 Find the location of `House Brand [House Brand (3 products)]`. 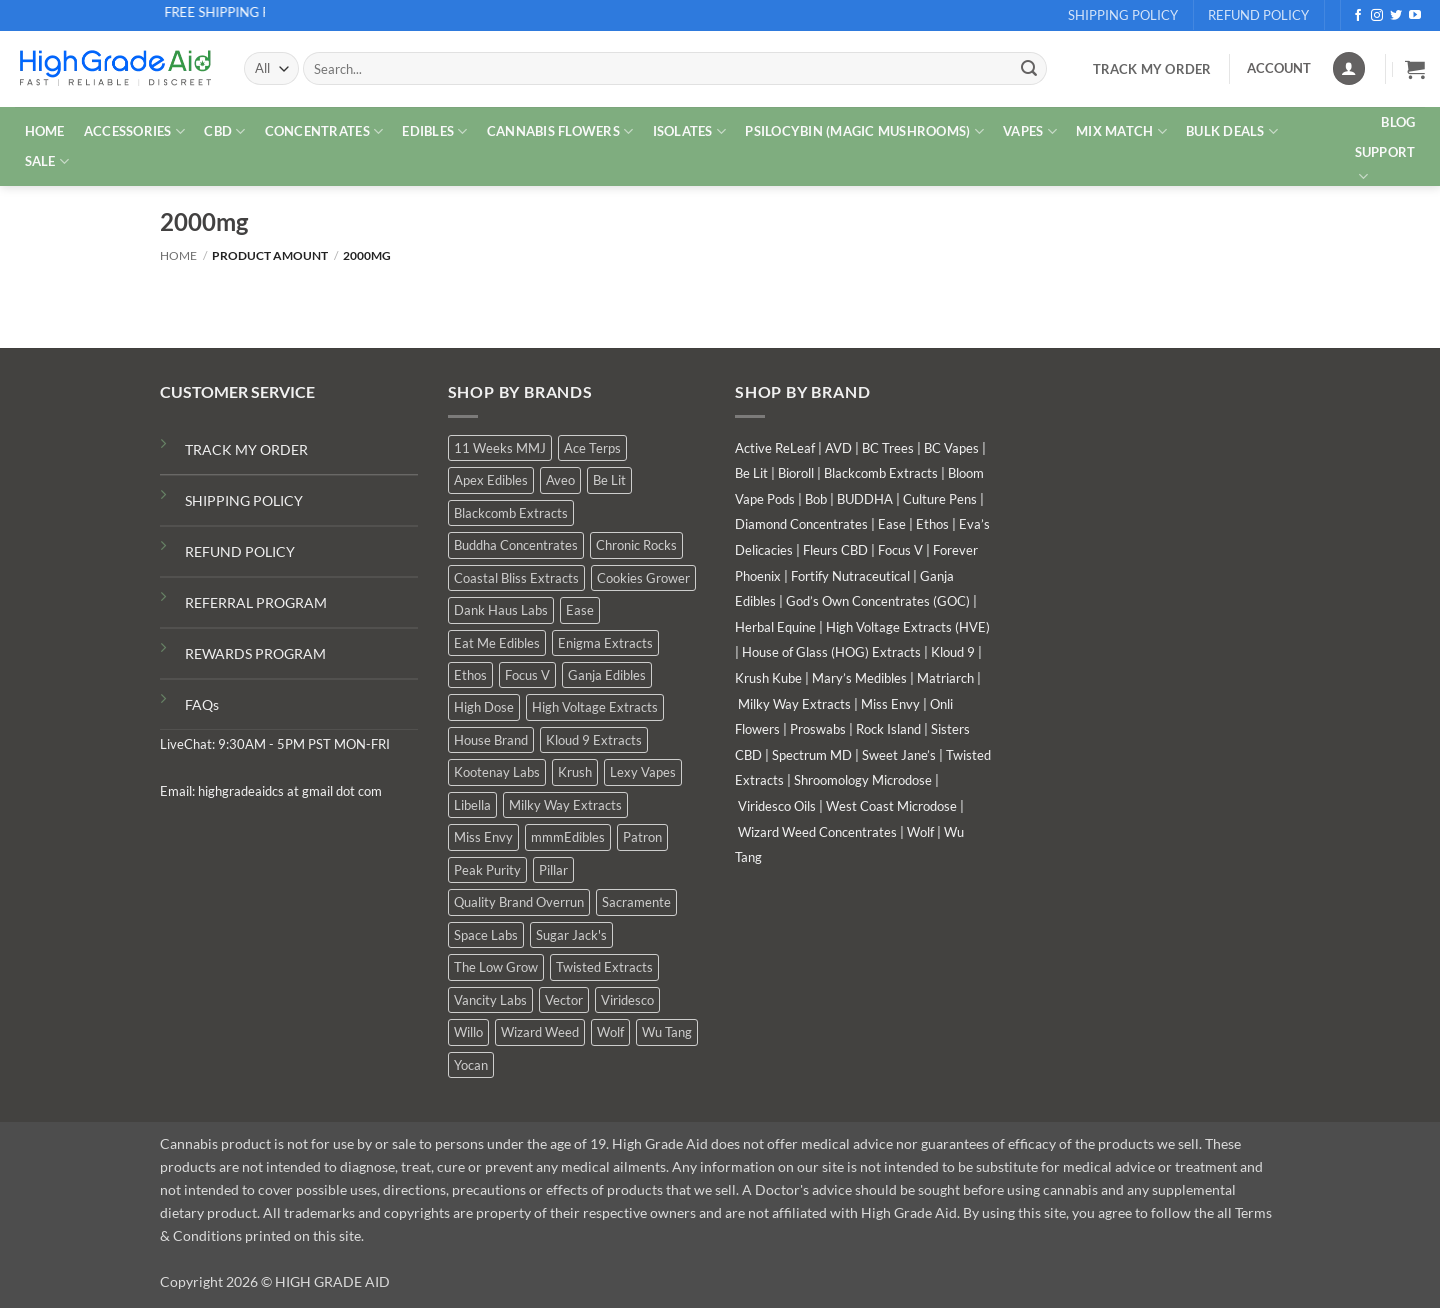

House Brand [House Brand (3 products)] is located at coordinates (491, 740).